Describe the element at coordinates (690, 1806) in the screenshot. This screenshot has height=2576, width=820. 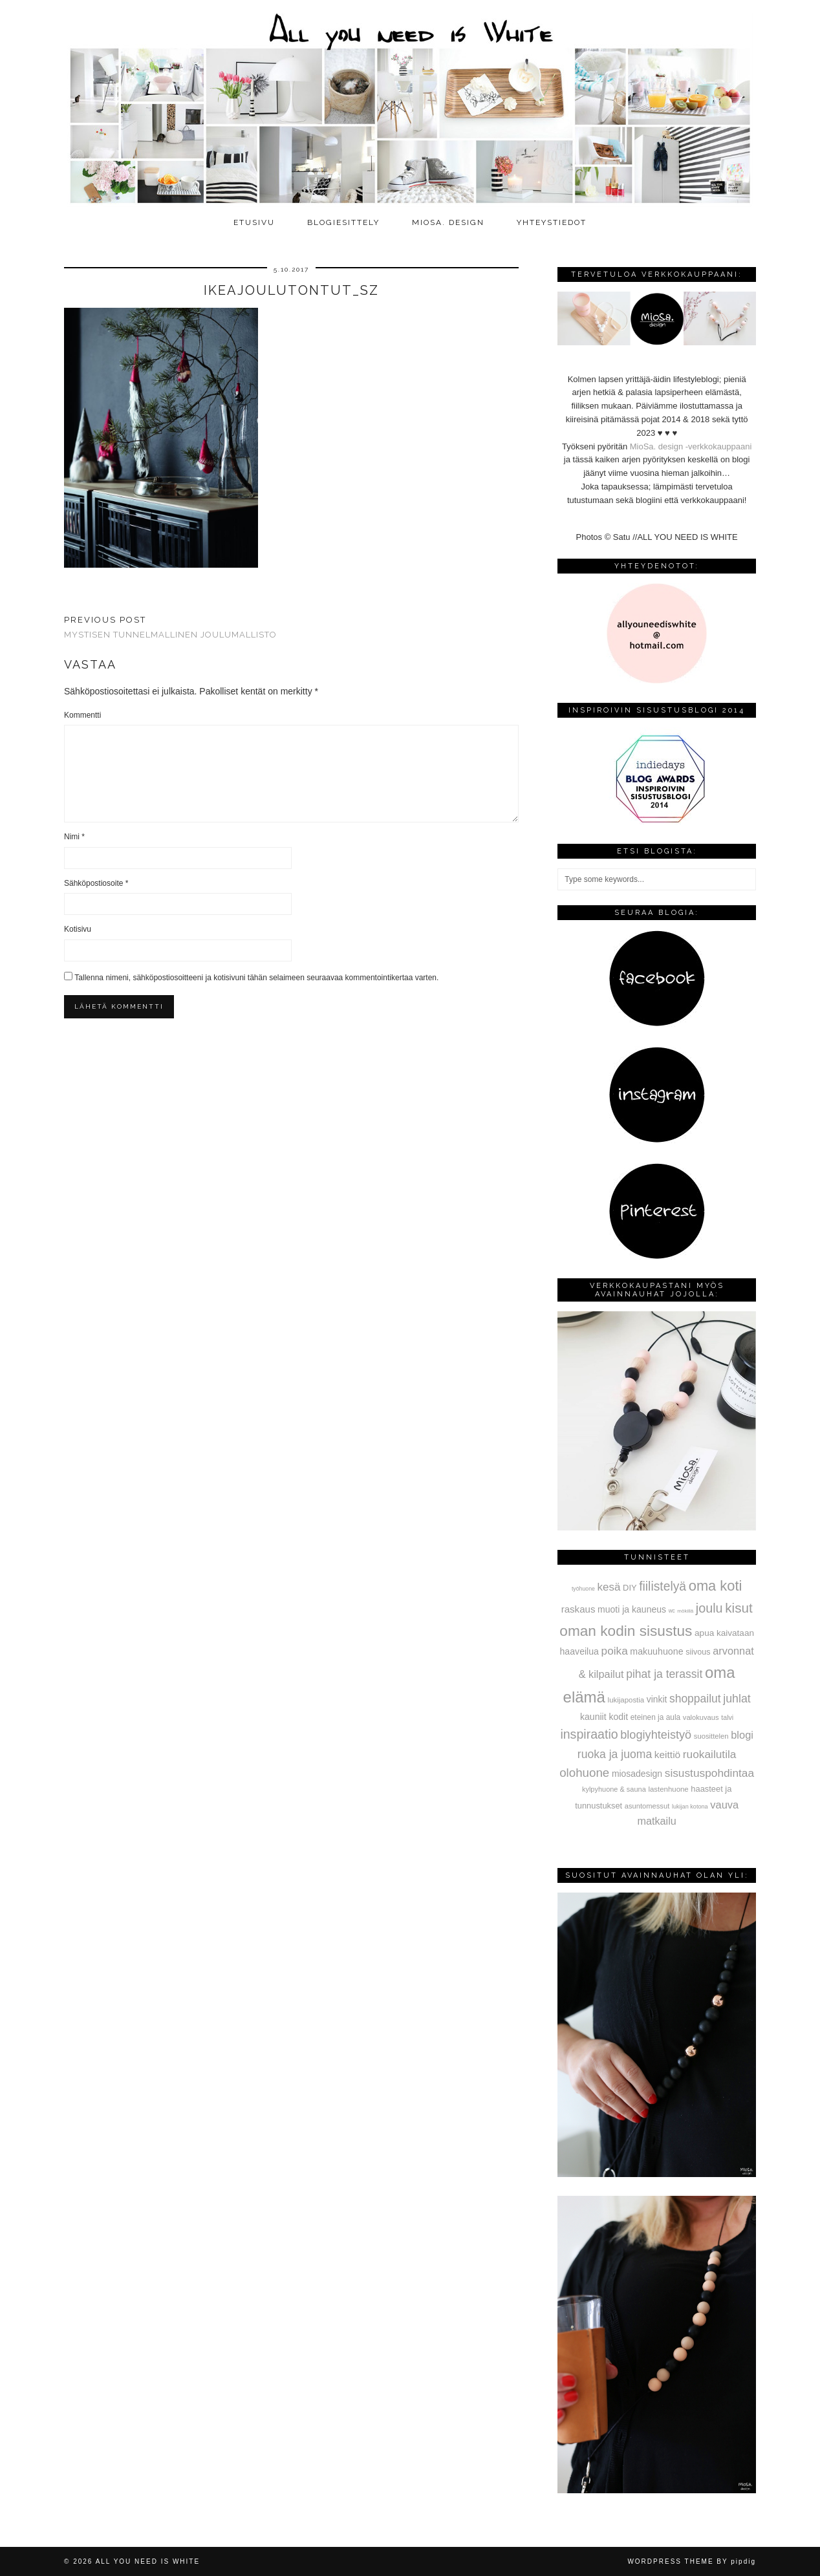
I see `lukijan kotona [lukijan kotona (19 kohdetta)]` at that location.